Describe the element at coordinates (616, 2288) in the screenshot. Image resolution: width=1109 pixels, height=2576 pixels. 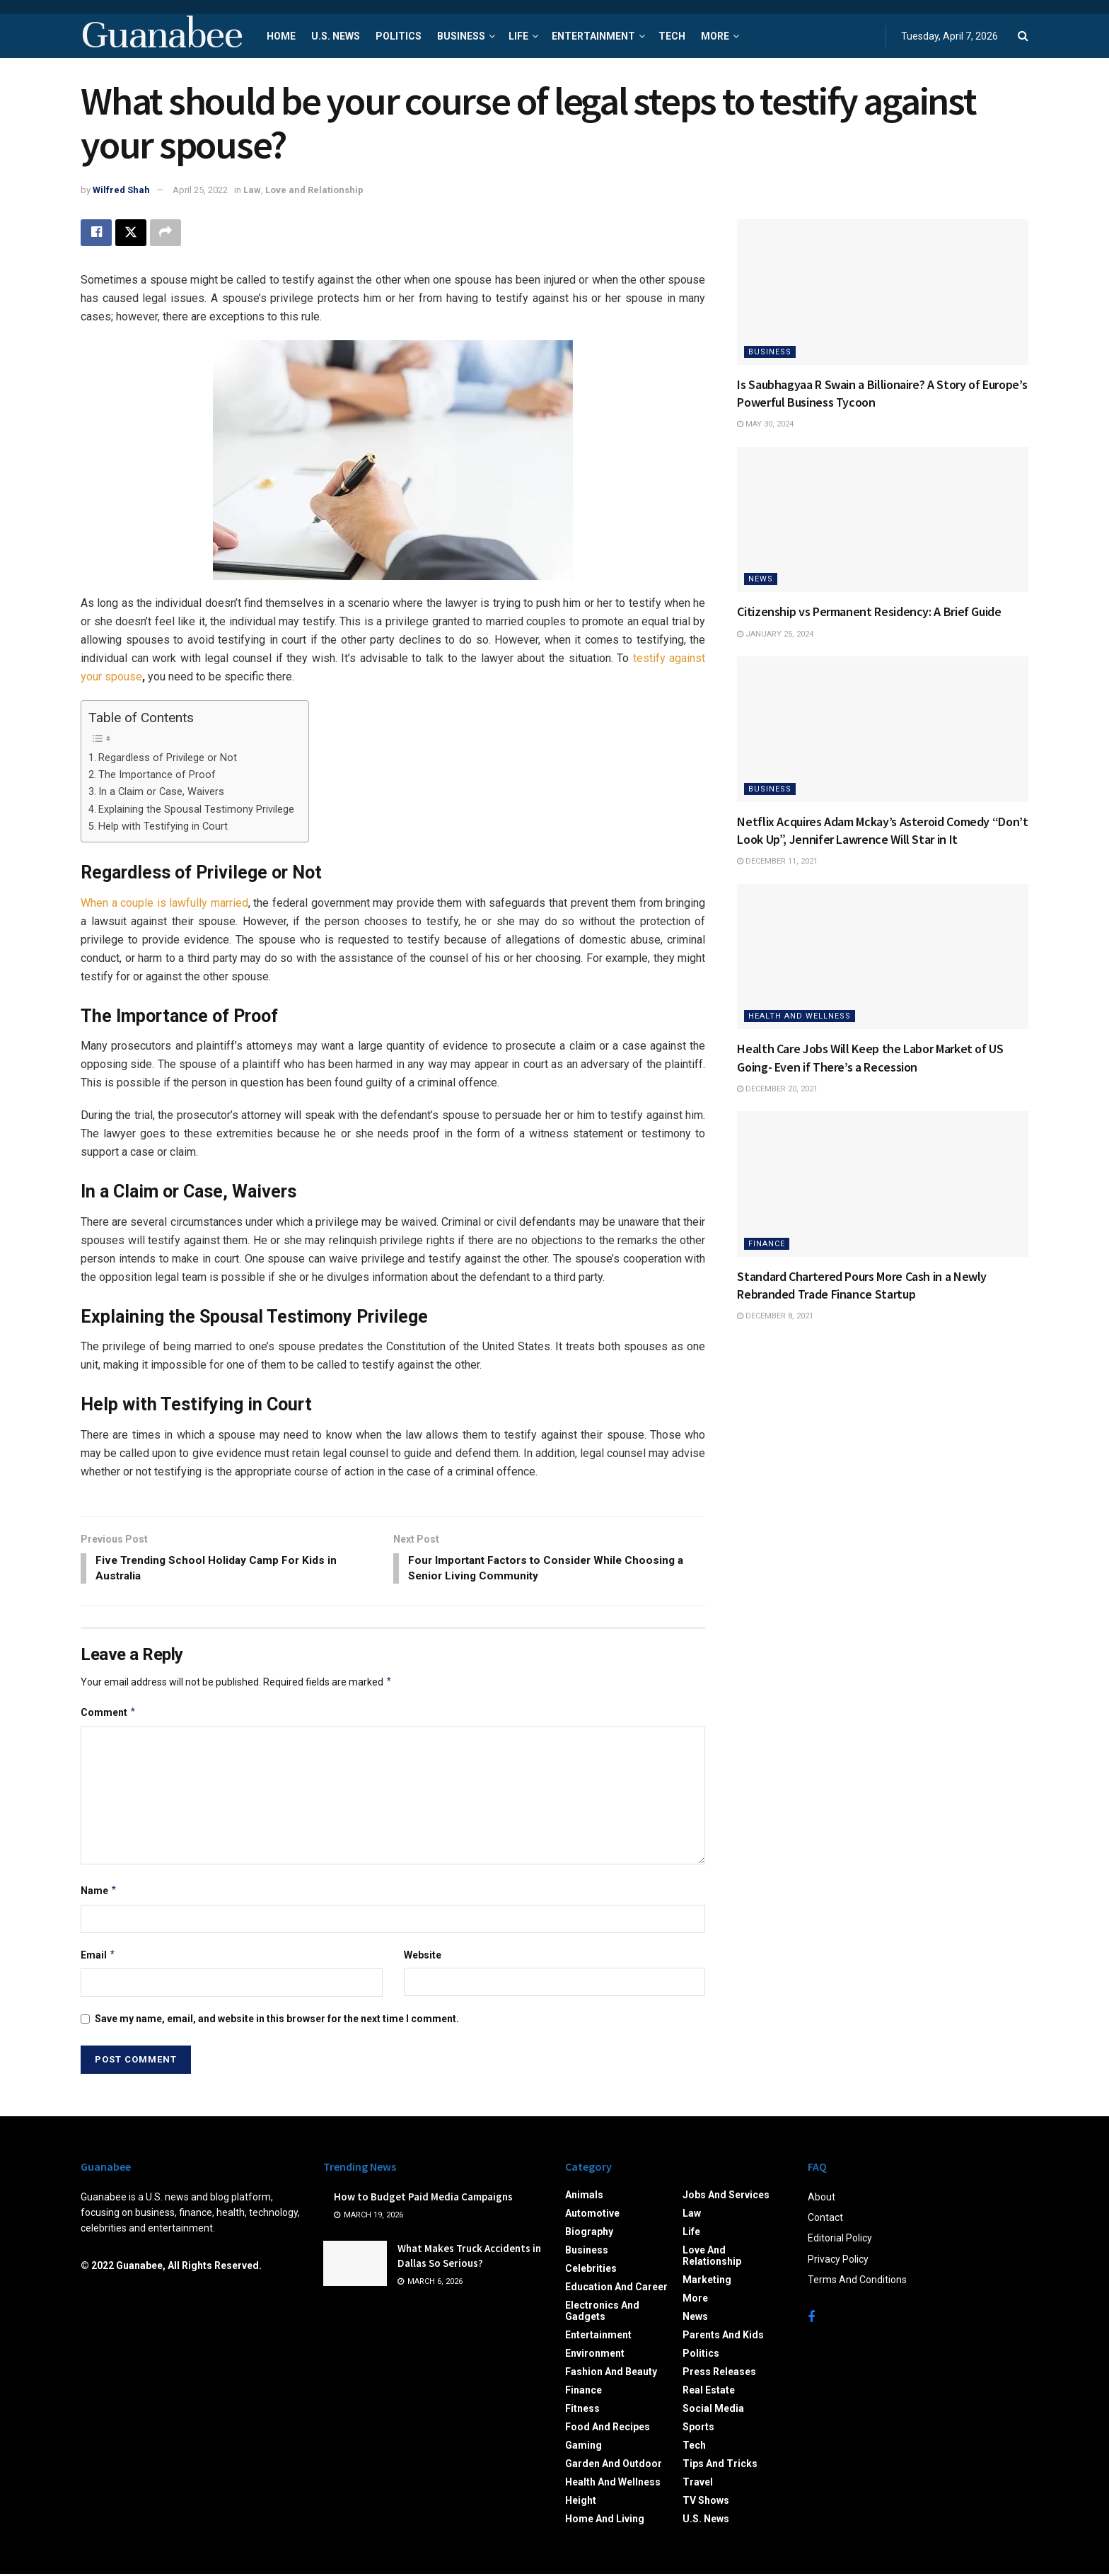
I see `Education and Career` at that location.